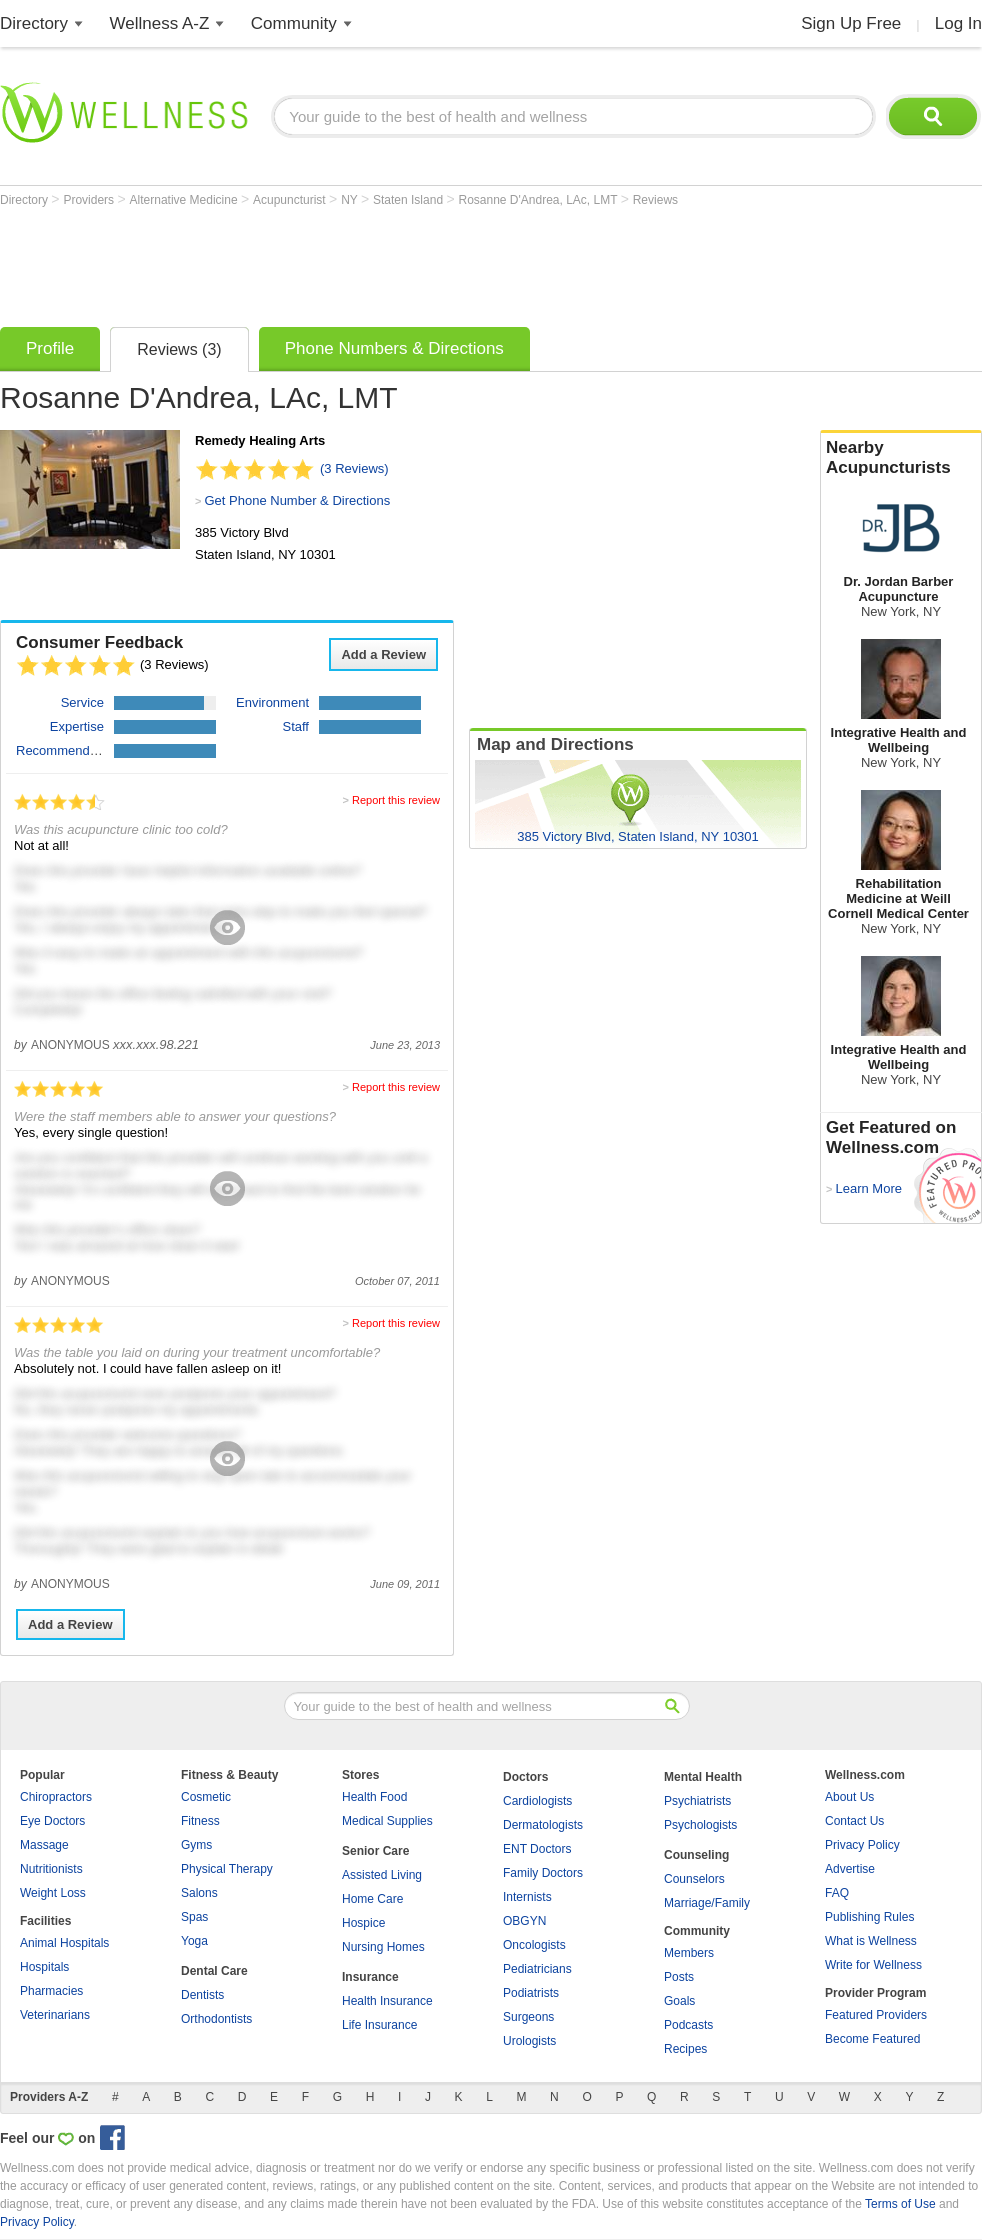  I want to click on Health Food, so click(374, 1797).